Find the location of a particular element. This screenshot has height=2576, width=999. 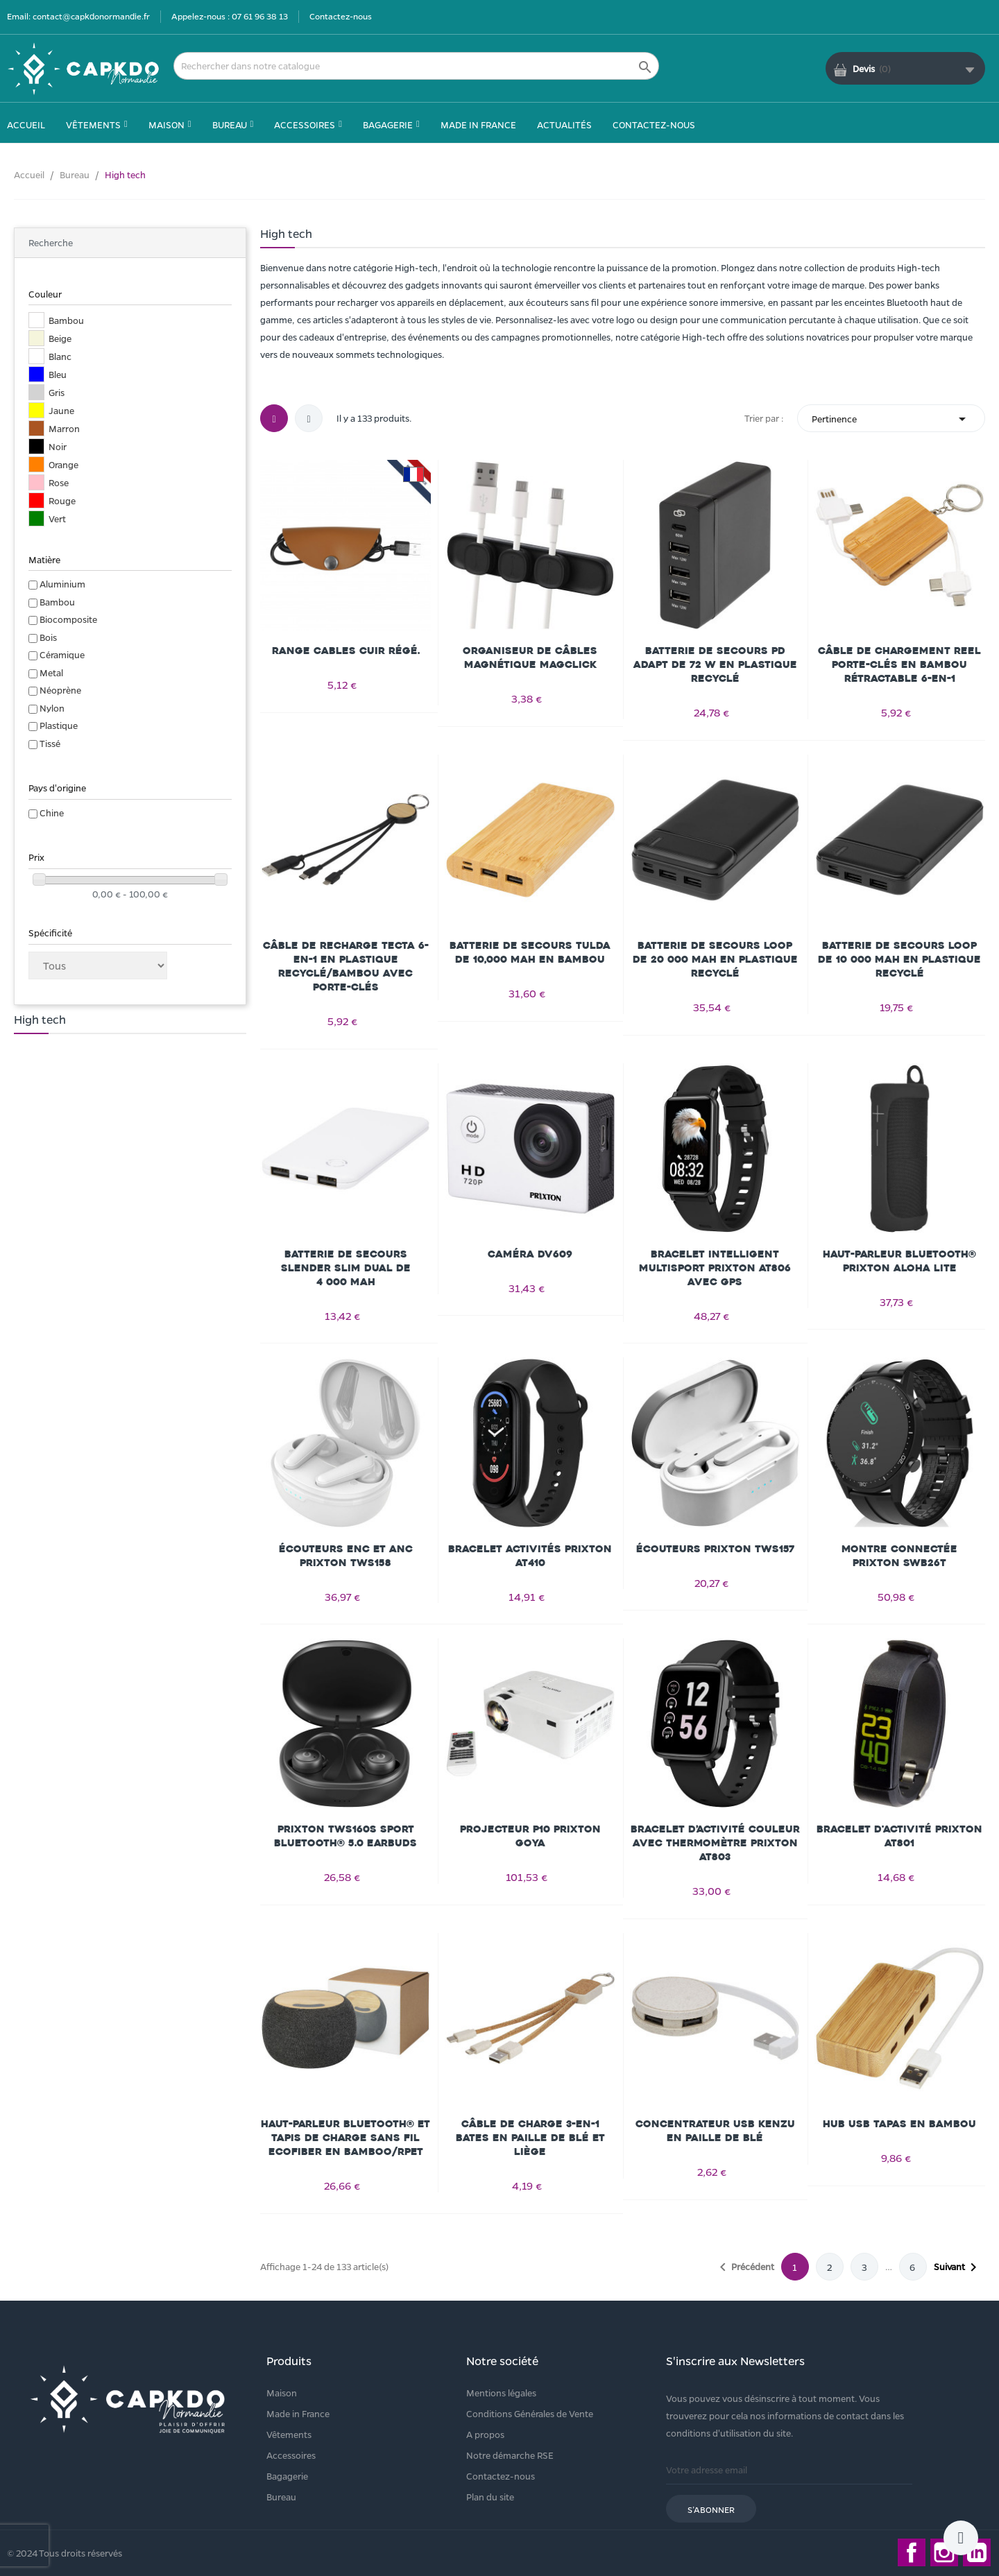

Vêtements is located at coordinates (288, 2434).